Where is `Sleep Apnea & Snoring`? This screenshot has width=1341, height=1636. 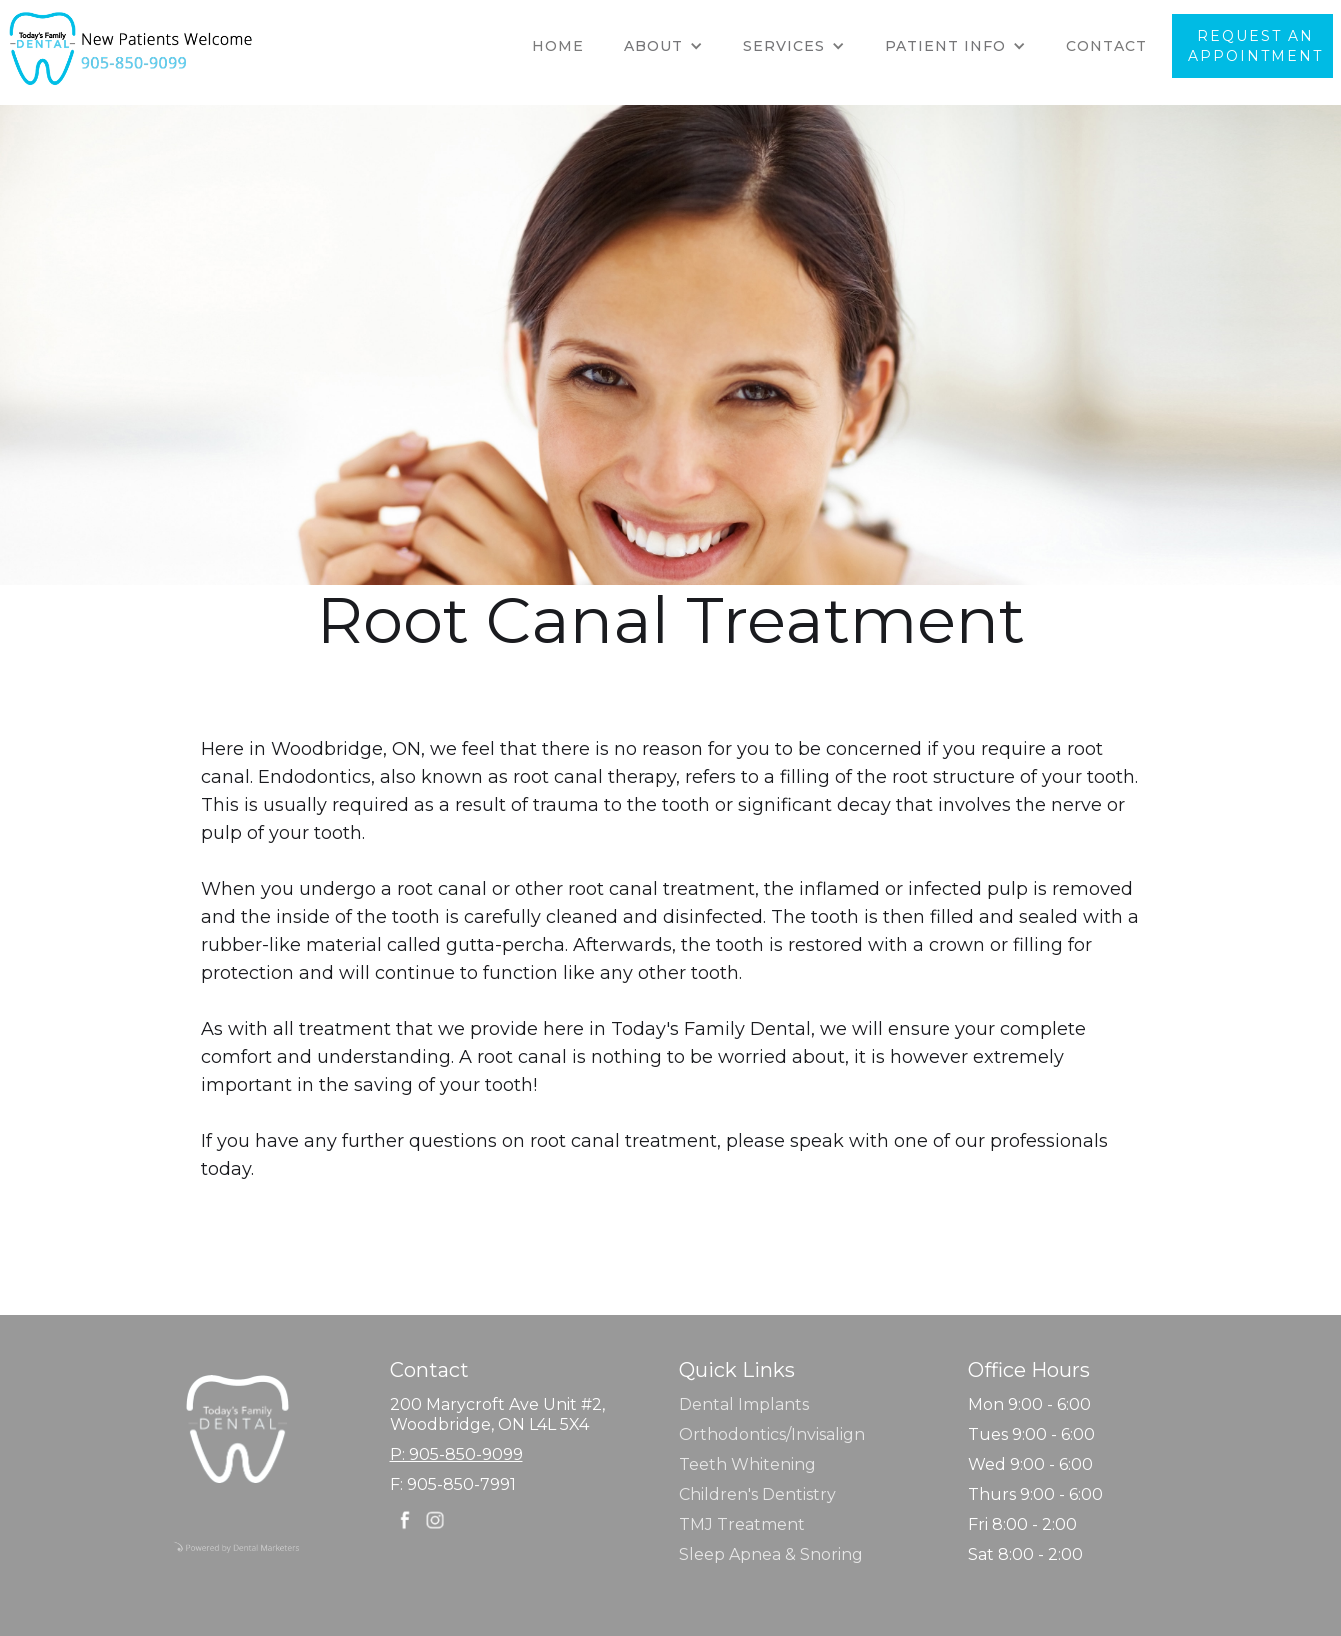 Sleep Apnea & Snoring is located at coordinates (771, 1554).